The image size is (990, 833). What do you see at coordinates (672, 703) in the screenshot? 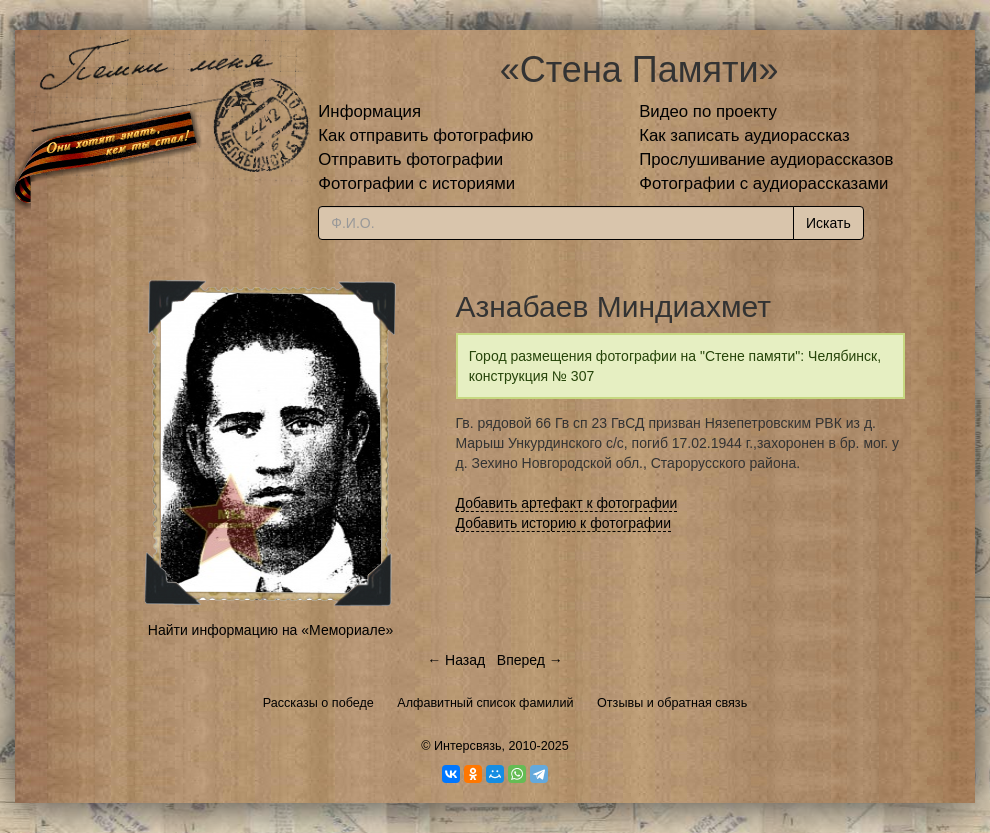
I see `Отзывы и обратная связь` at bounding box center [672, 703].